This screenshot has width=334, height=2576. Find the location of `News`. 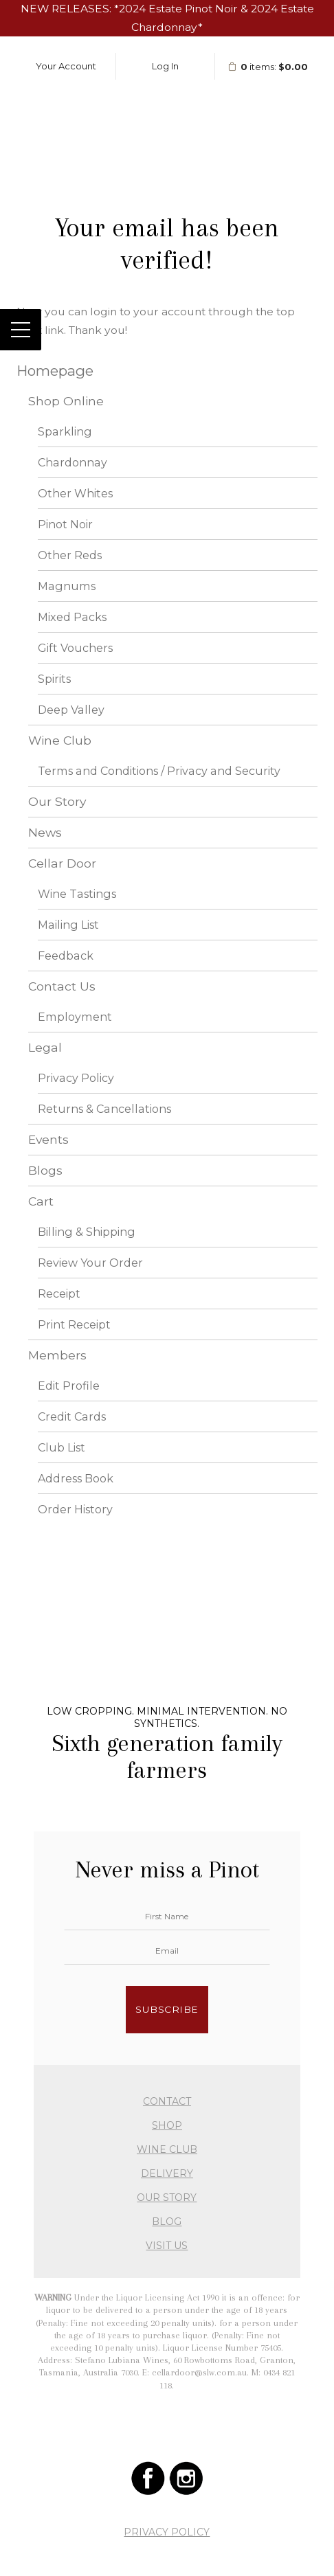

News is located at coordinates (45, 832).